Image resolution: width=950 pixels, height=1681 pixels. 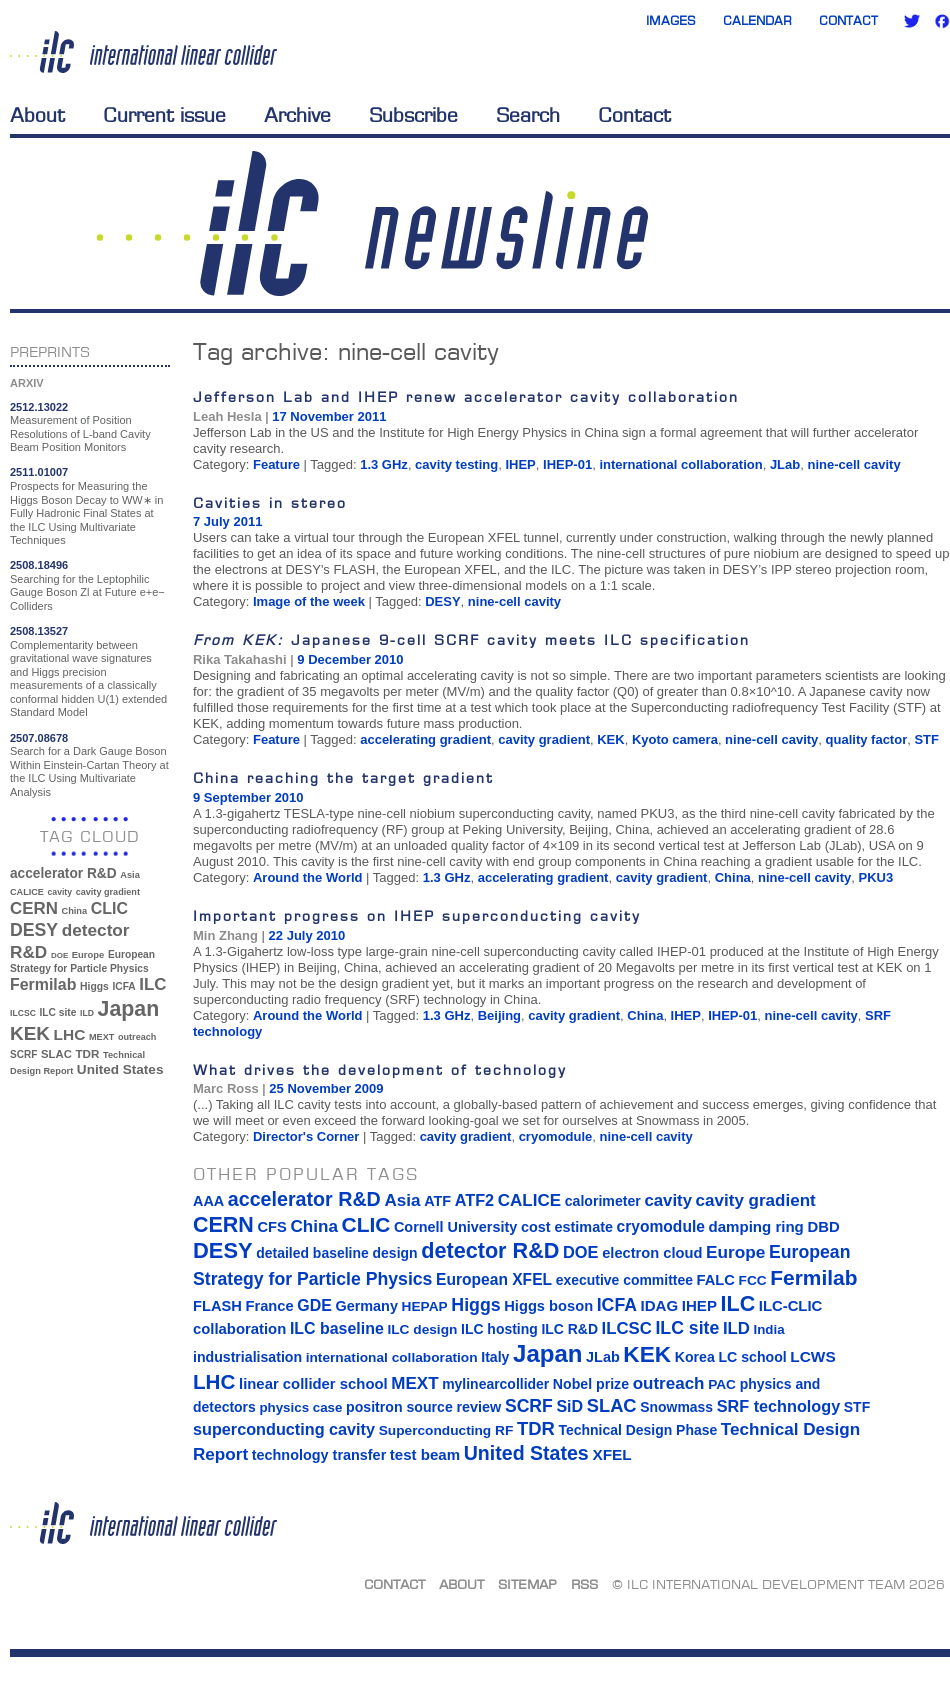 What do you see at coordinates (101, 1037) in the screenshot?
I see `MEXT [MEXT (32 items)]` at bounding box center [101, 1037].